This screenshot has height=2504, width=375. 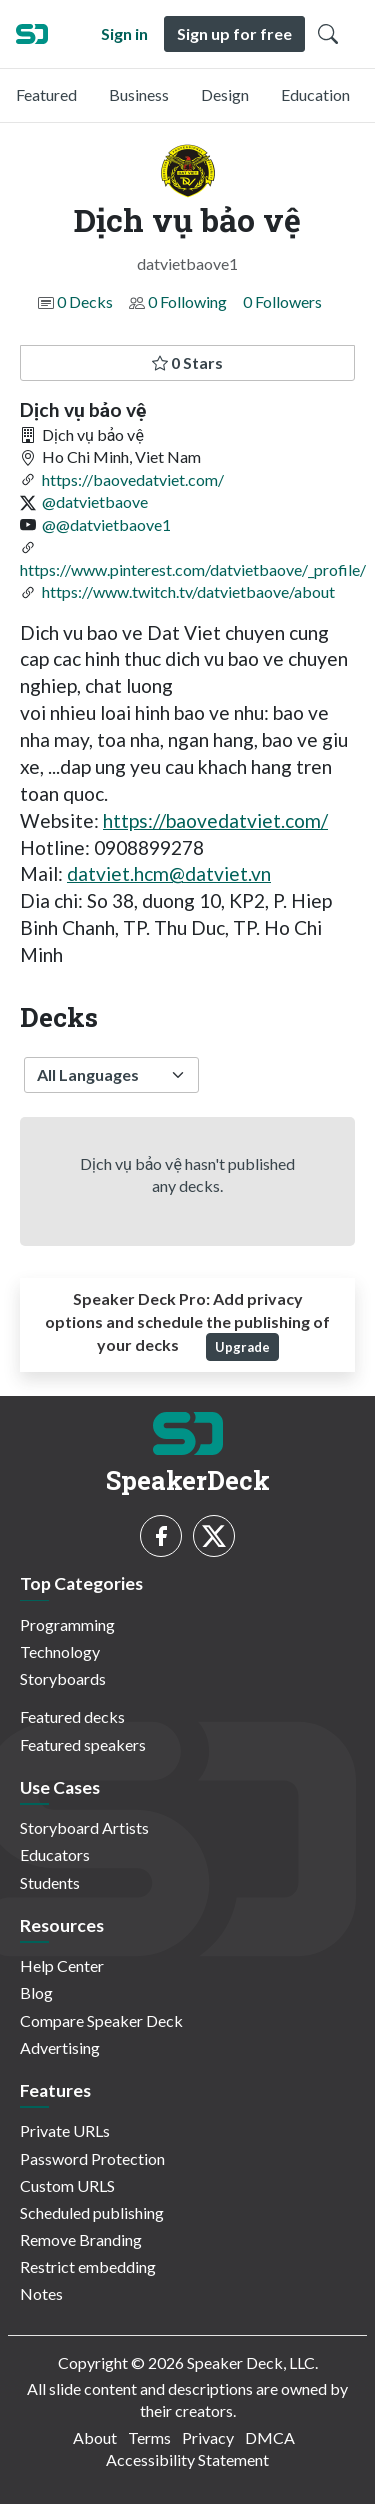 What do you see at coordinates (169, 873) in the screenshot?
I see `datviet.hcm@datviet.vn` at bounding box center [169, 873].